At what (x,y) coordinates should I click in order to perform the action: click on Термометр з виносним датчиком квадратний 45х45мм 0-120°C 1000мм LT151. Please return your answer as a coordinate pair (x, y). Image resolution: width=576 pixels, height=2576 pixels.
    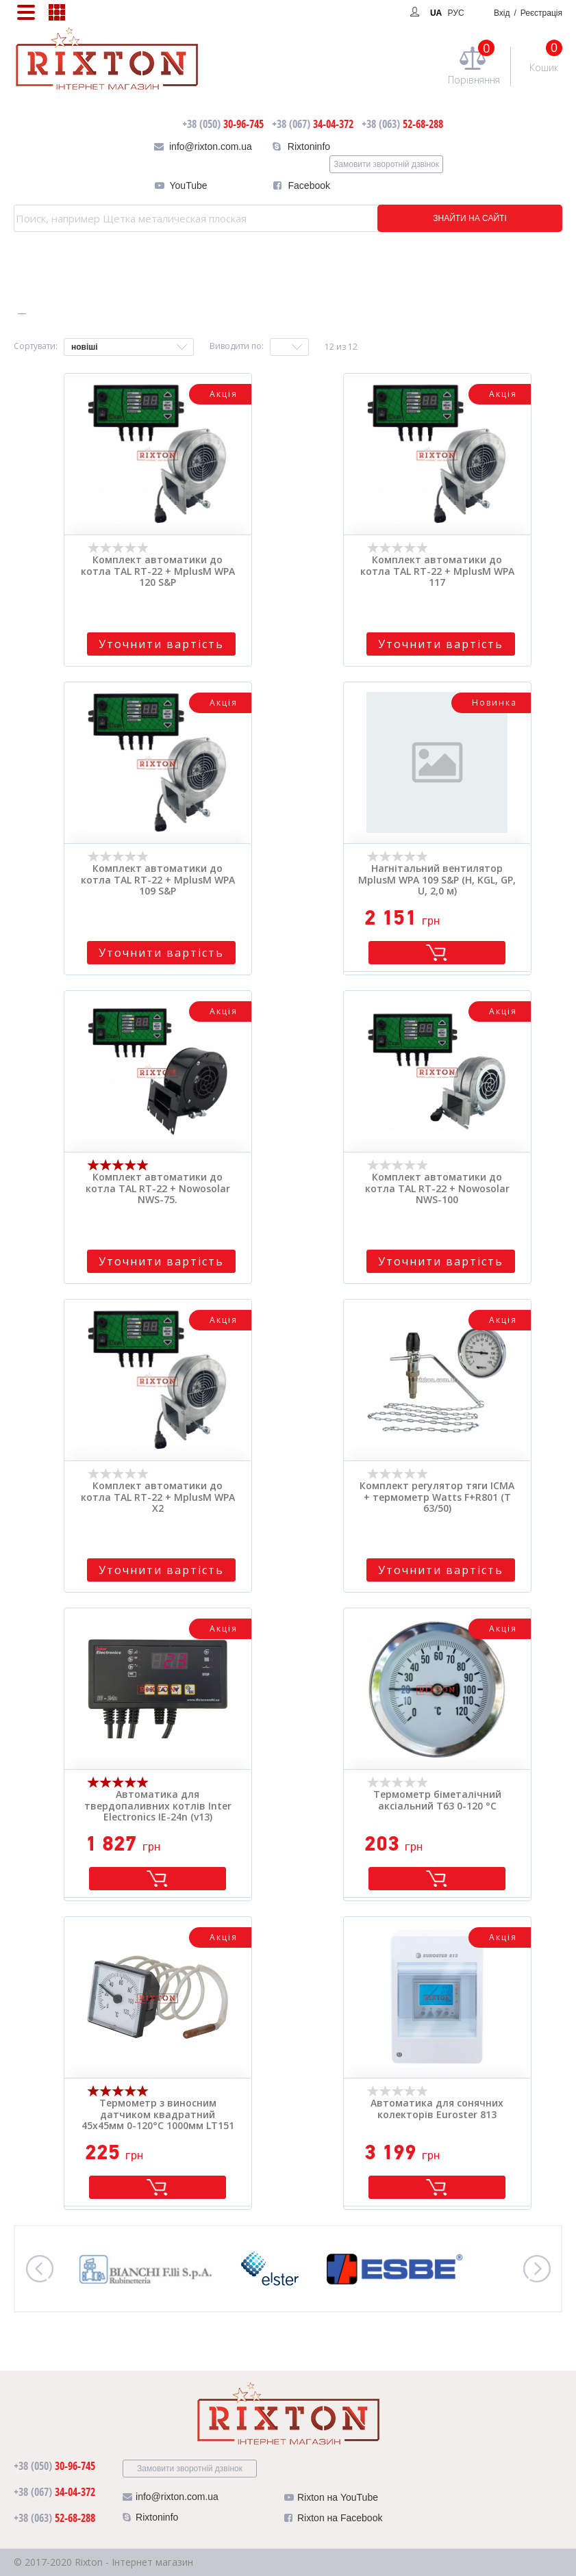
    Looking at the image, I should click on (158, 2115).